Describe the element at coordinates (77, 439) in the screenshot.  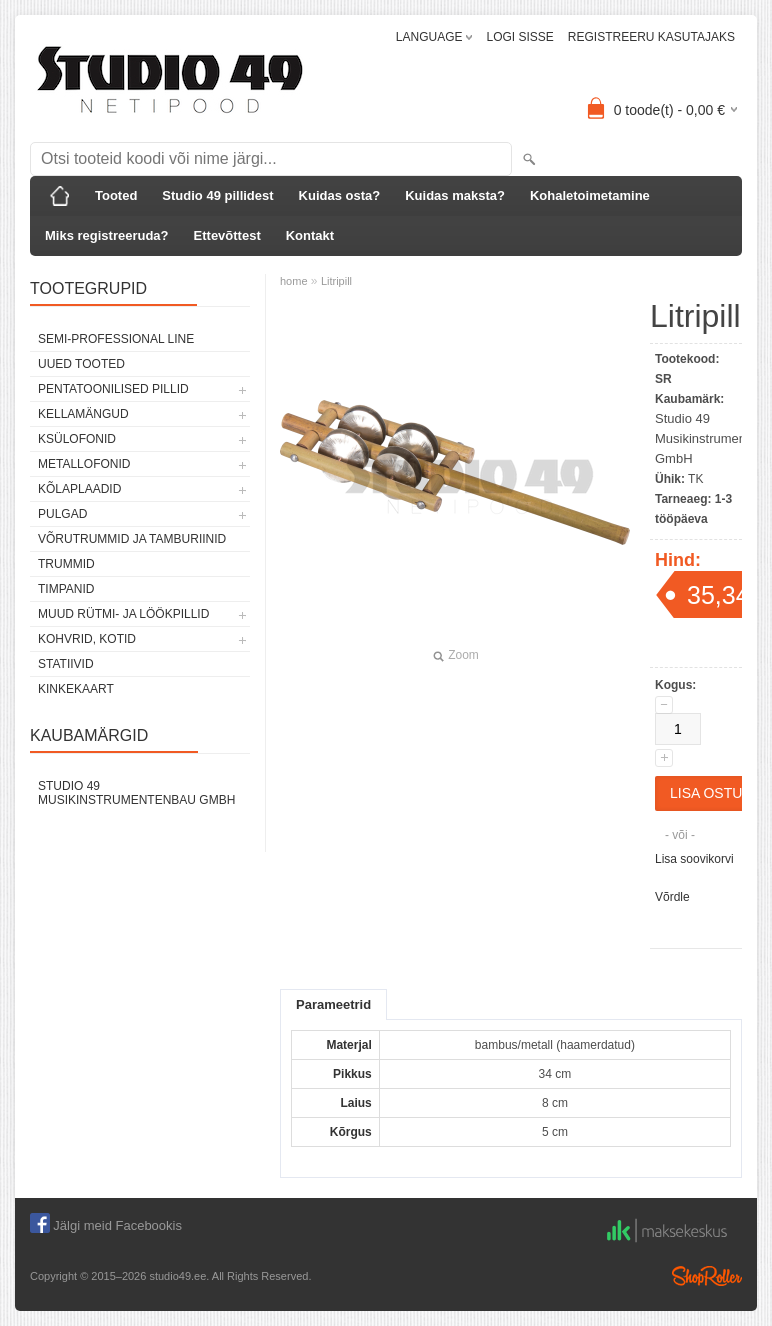
I see `KSÜLOFONID` at that location.